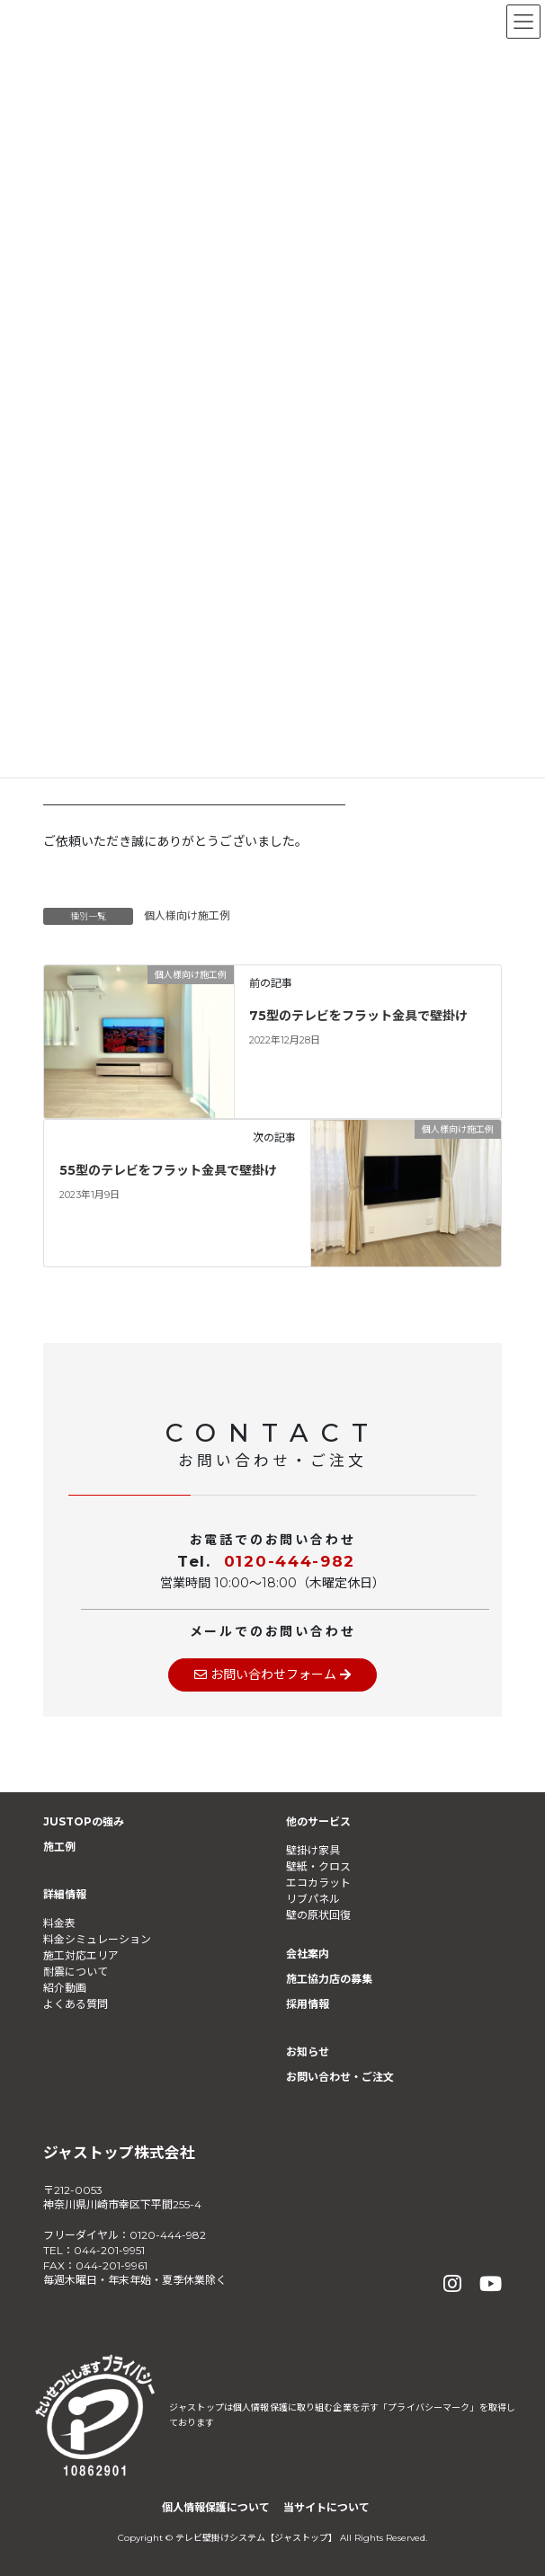 The width and height of the screenshot is (545, 2576). Describe the element at coordinates (313, 1850) in the screenshot. I see `壁掛け家具` at that location.